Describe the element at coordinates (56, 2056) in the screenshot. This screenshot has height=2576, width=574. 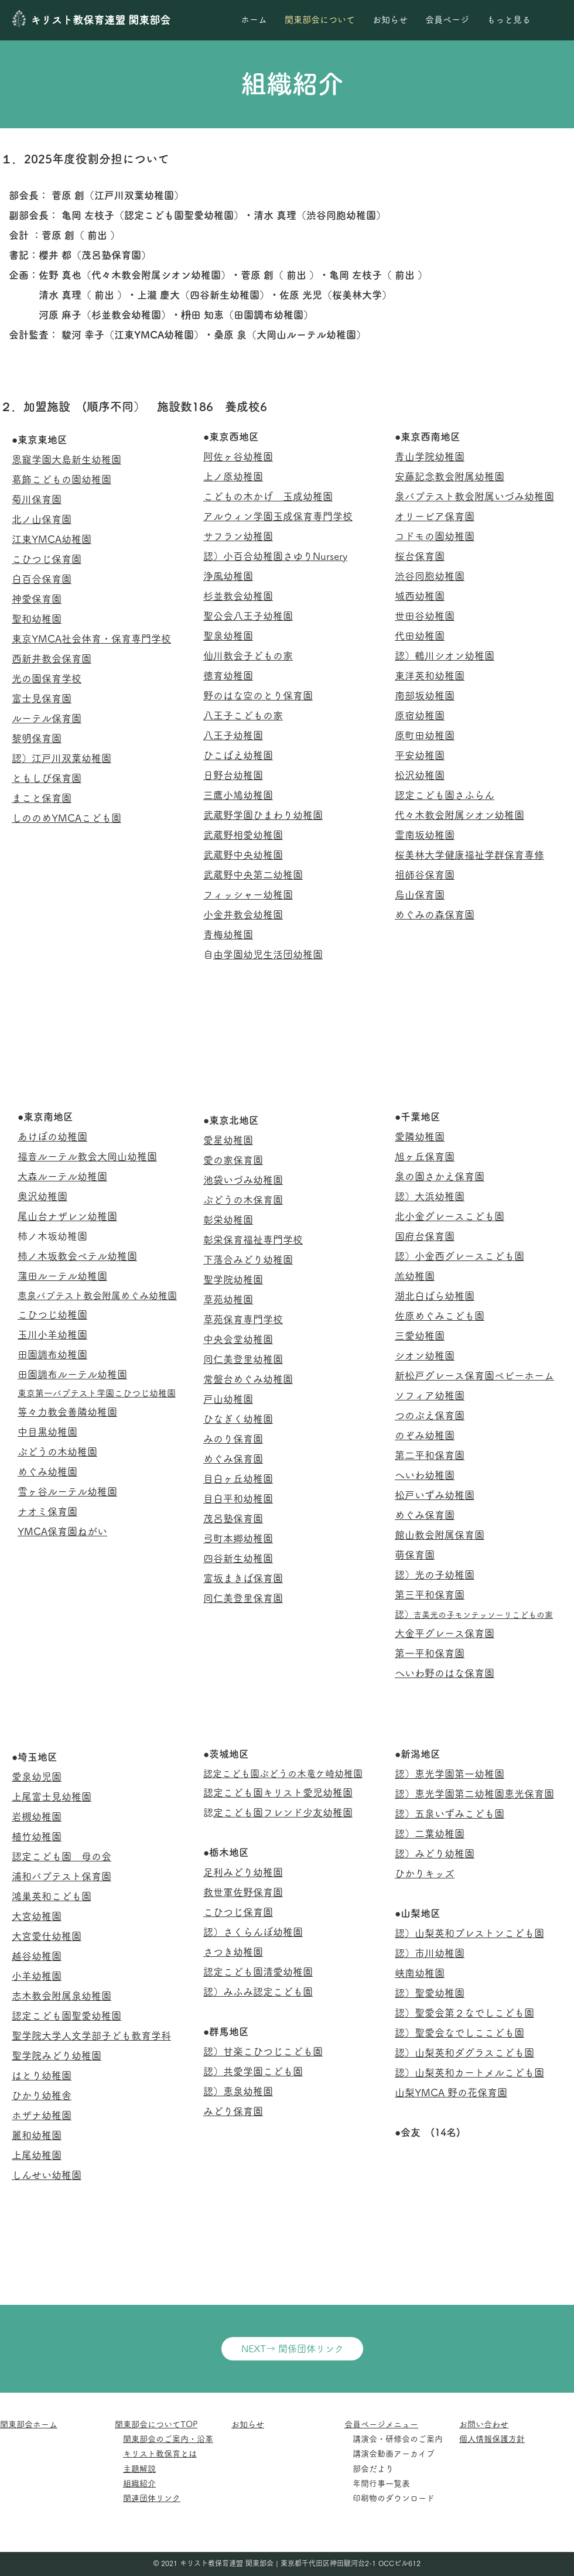
I see `聖学院みどり幼稚園` at that location.